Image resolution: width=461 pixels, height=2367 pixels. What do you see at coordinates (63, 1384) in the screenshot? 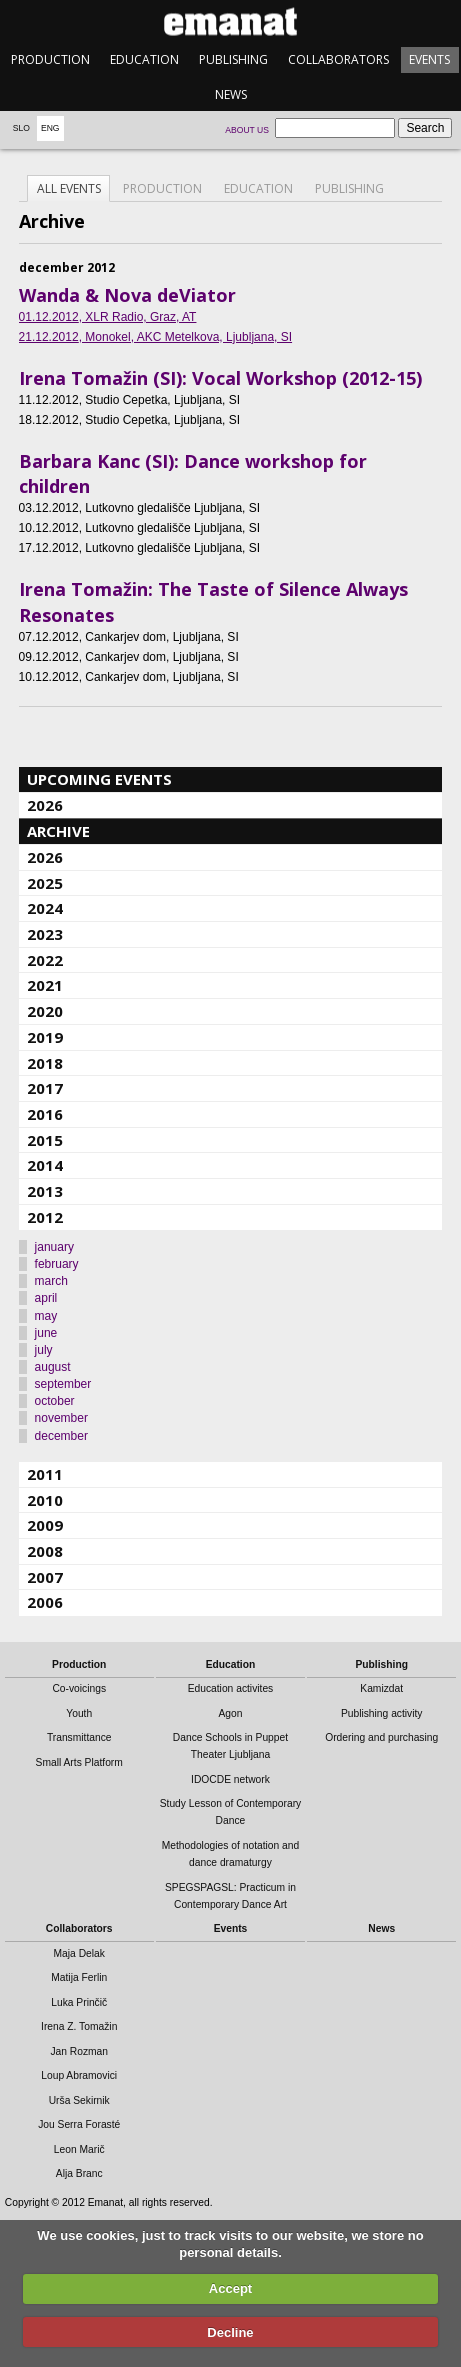
I see `september` at bounding box center [63, 1384].